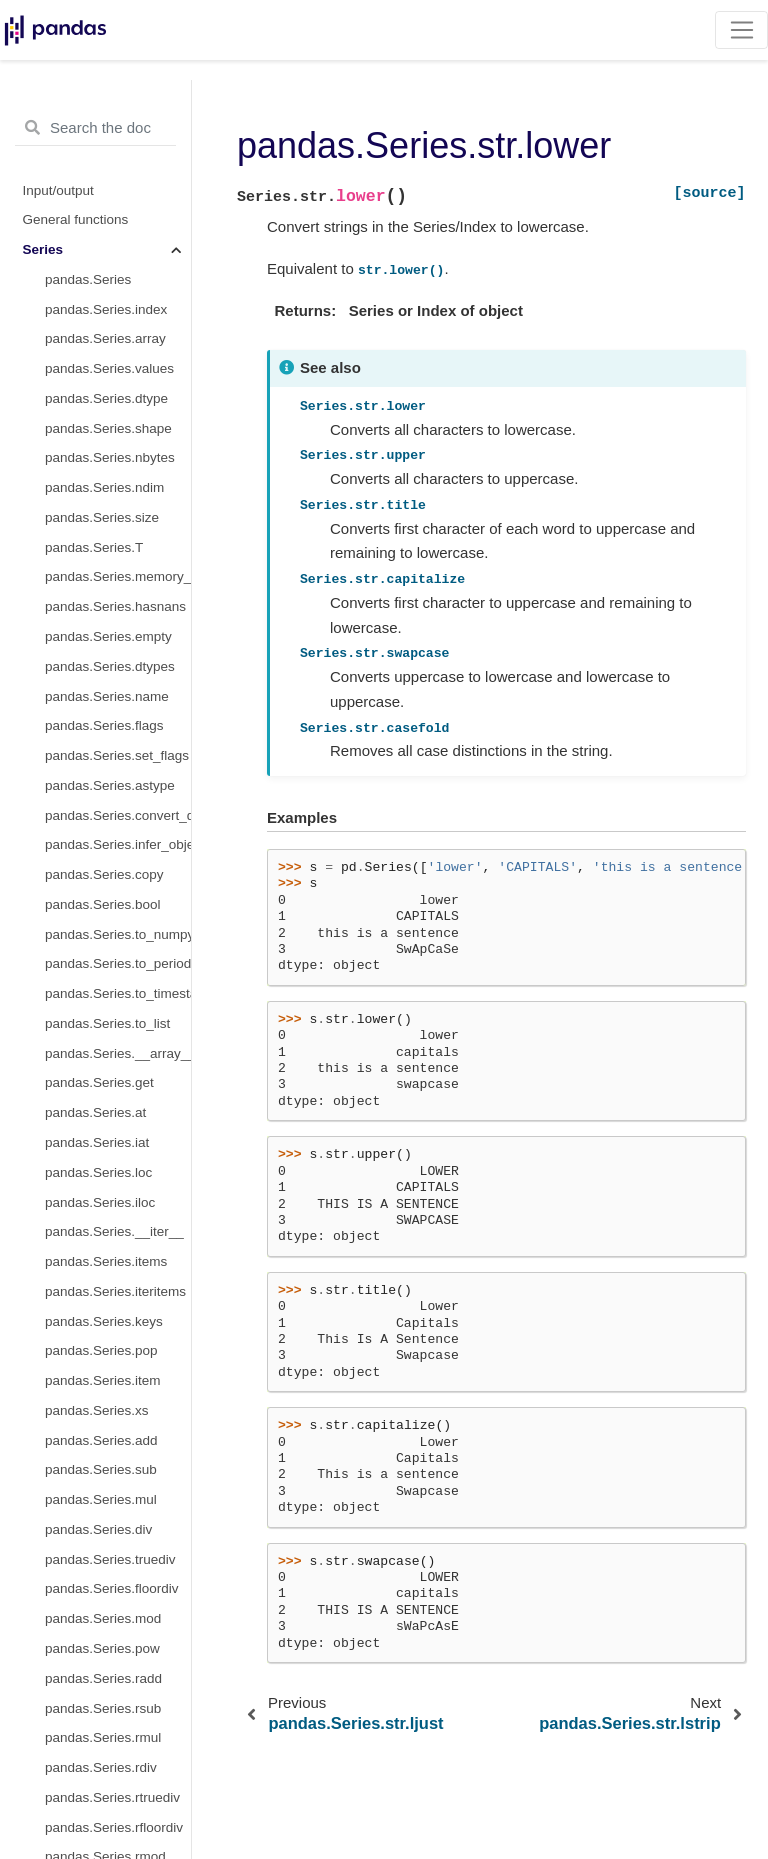 This screenshot has width=768, height=1859. What do you see at coordinates (104, 1321) in the screenshot?
I see `pandas.Series.keys` at bounding box center [104, 1321].